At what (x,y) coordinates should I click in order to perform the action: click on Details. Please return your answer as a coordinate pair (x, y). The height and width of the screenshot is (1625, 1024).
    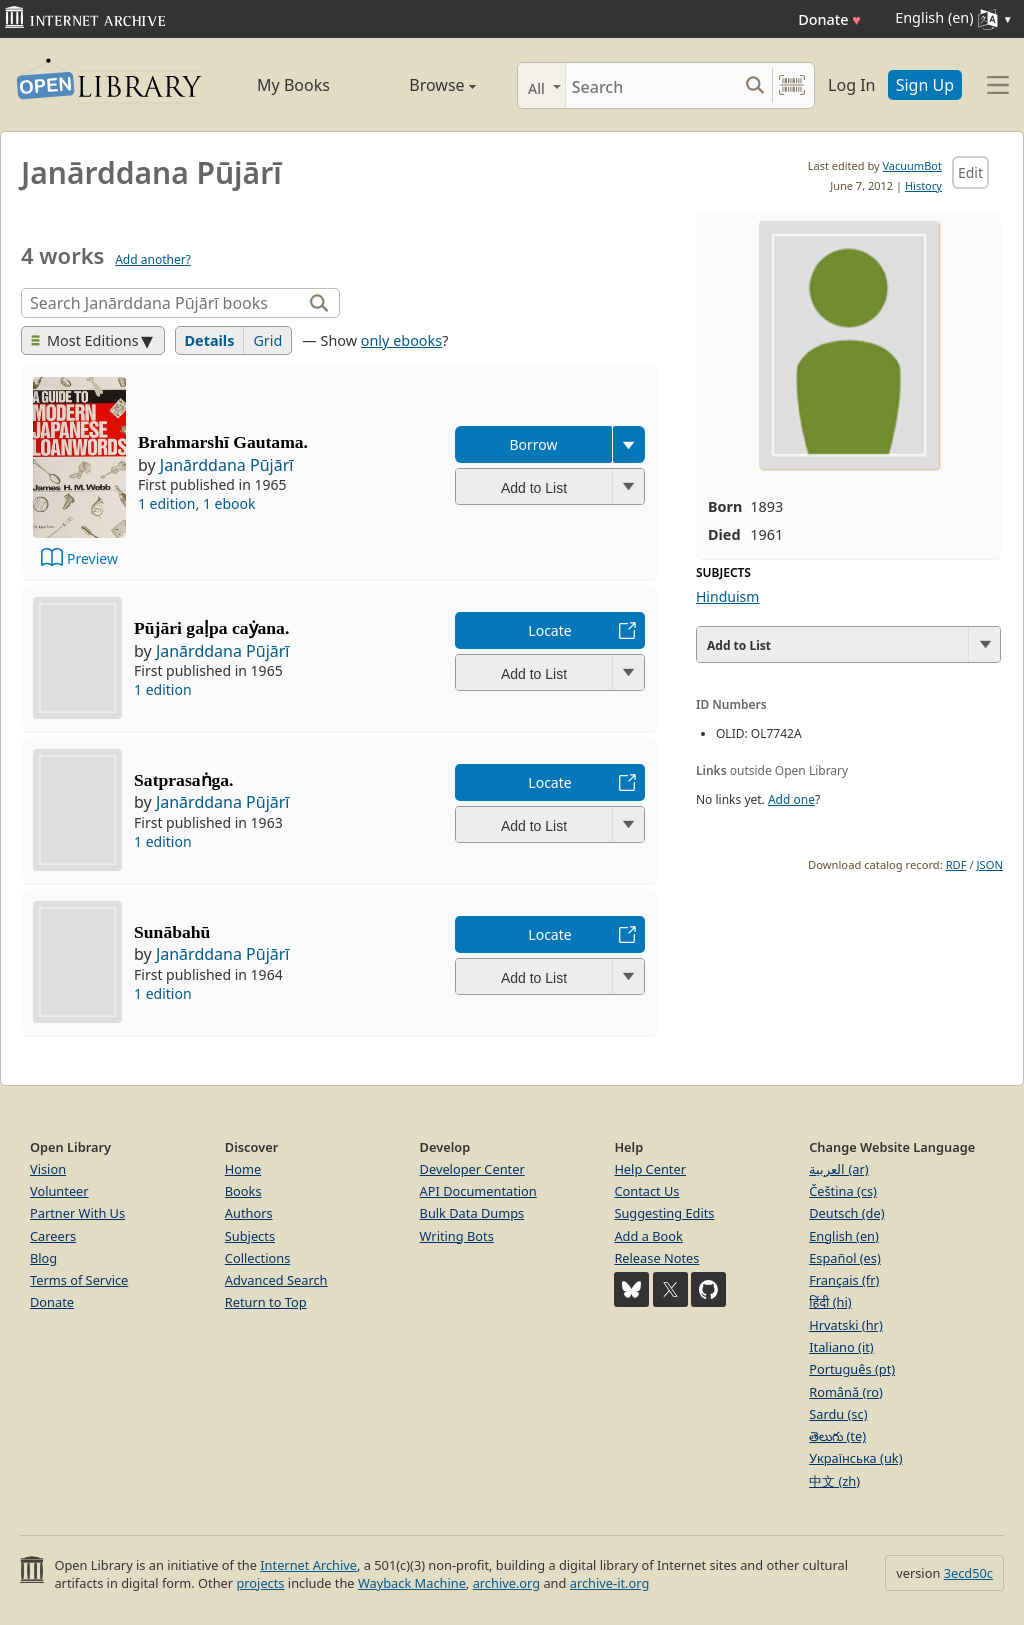
    Looking at the image, I should click on (210, 340).